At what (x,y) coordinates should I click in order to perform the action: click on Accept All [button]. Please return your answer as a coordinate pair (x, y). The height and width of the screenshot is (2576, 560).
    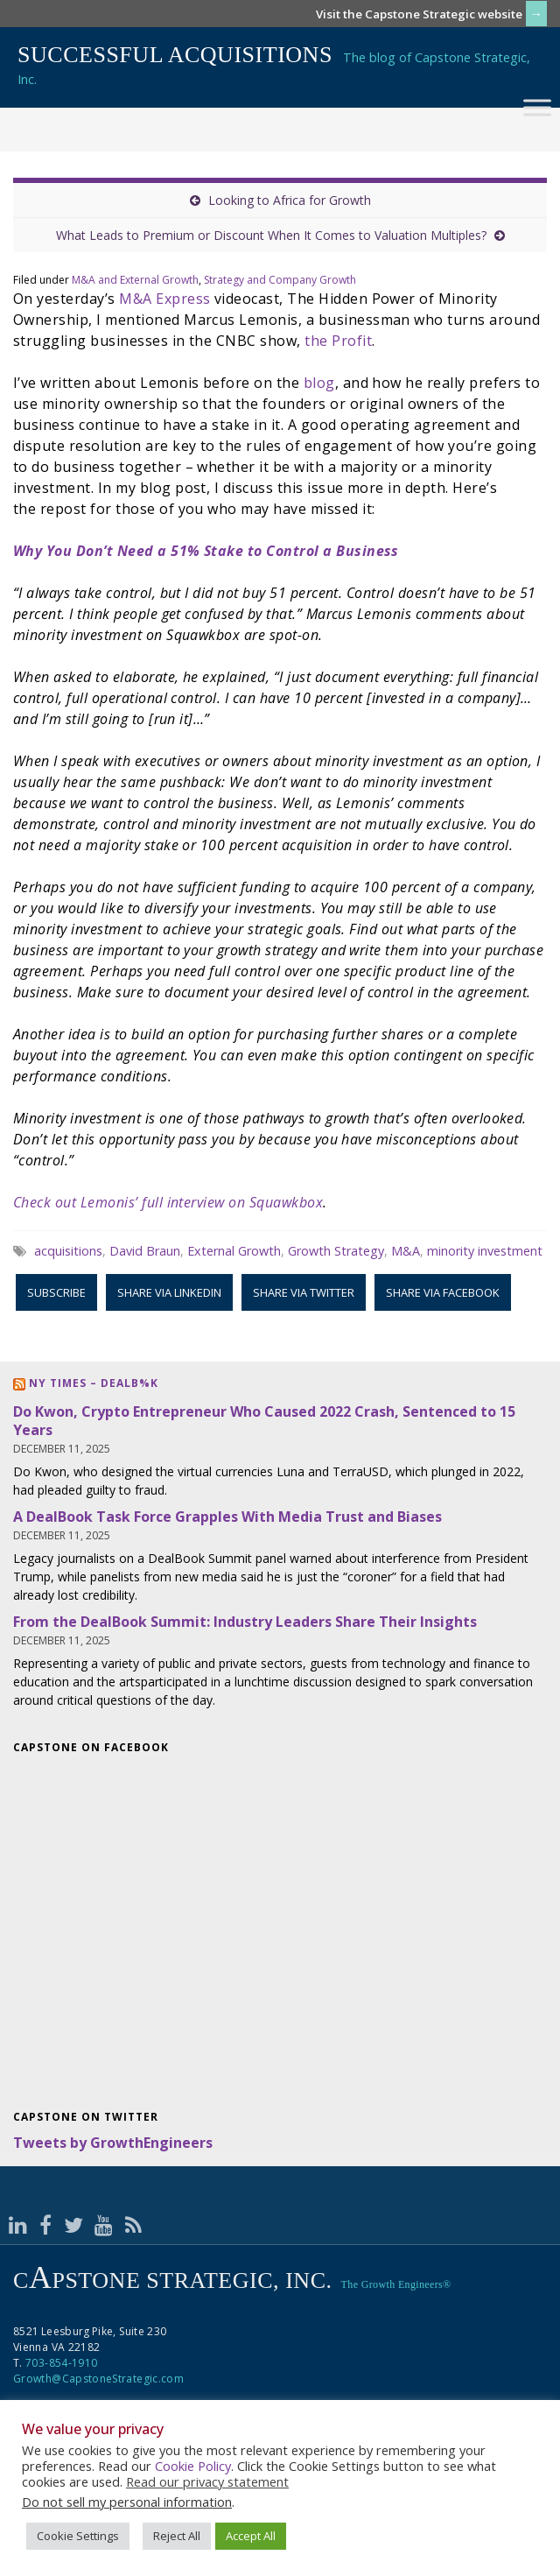
    Looking at the image, I should click on (251, 2536).